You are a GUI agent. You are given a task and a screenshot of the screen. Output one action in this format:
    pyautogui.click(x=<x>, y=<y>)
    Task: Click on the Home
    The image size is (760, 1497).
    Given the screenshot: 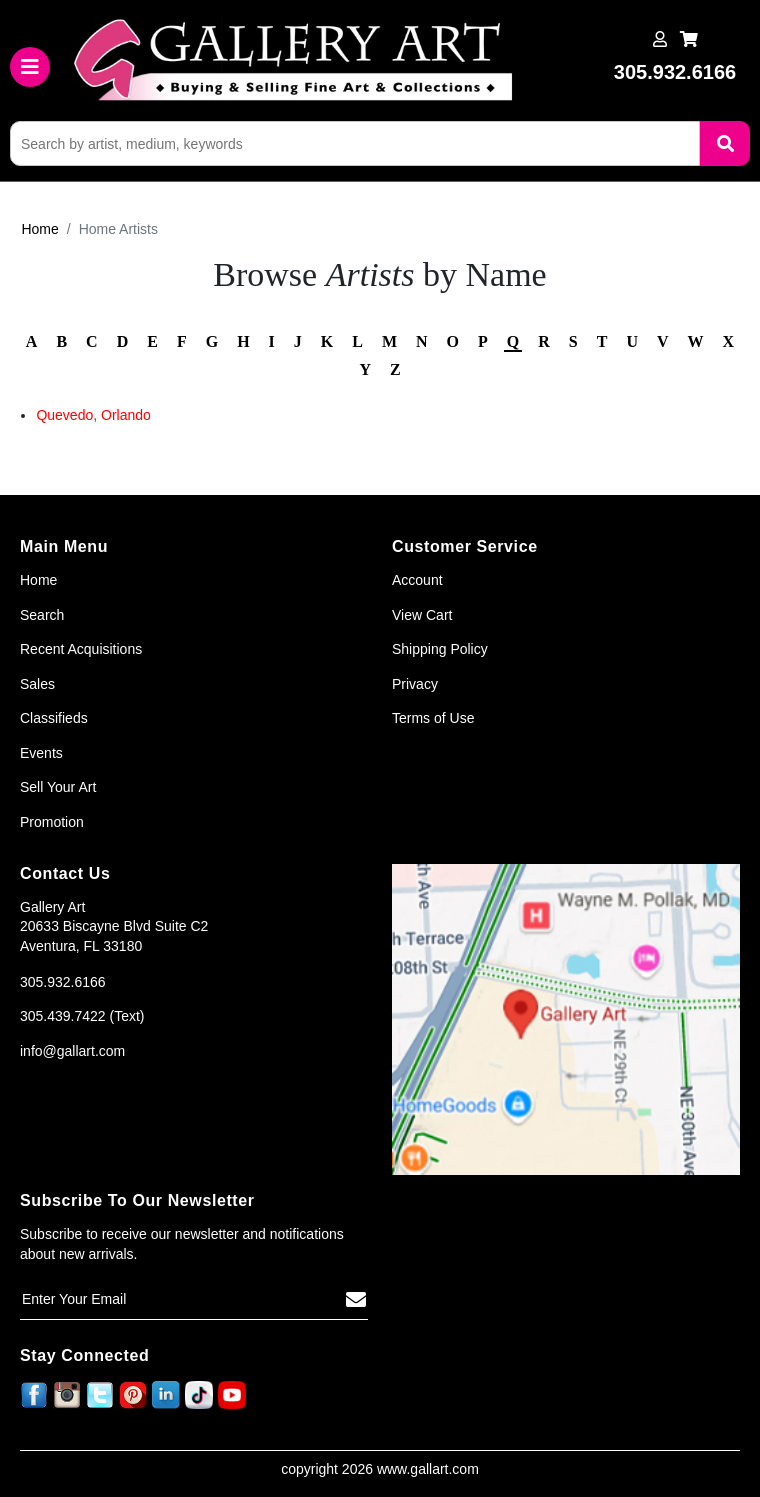 What is the action you would take?
    pyautogui.click(x=39, y=229)
    